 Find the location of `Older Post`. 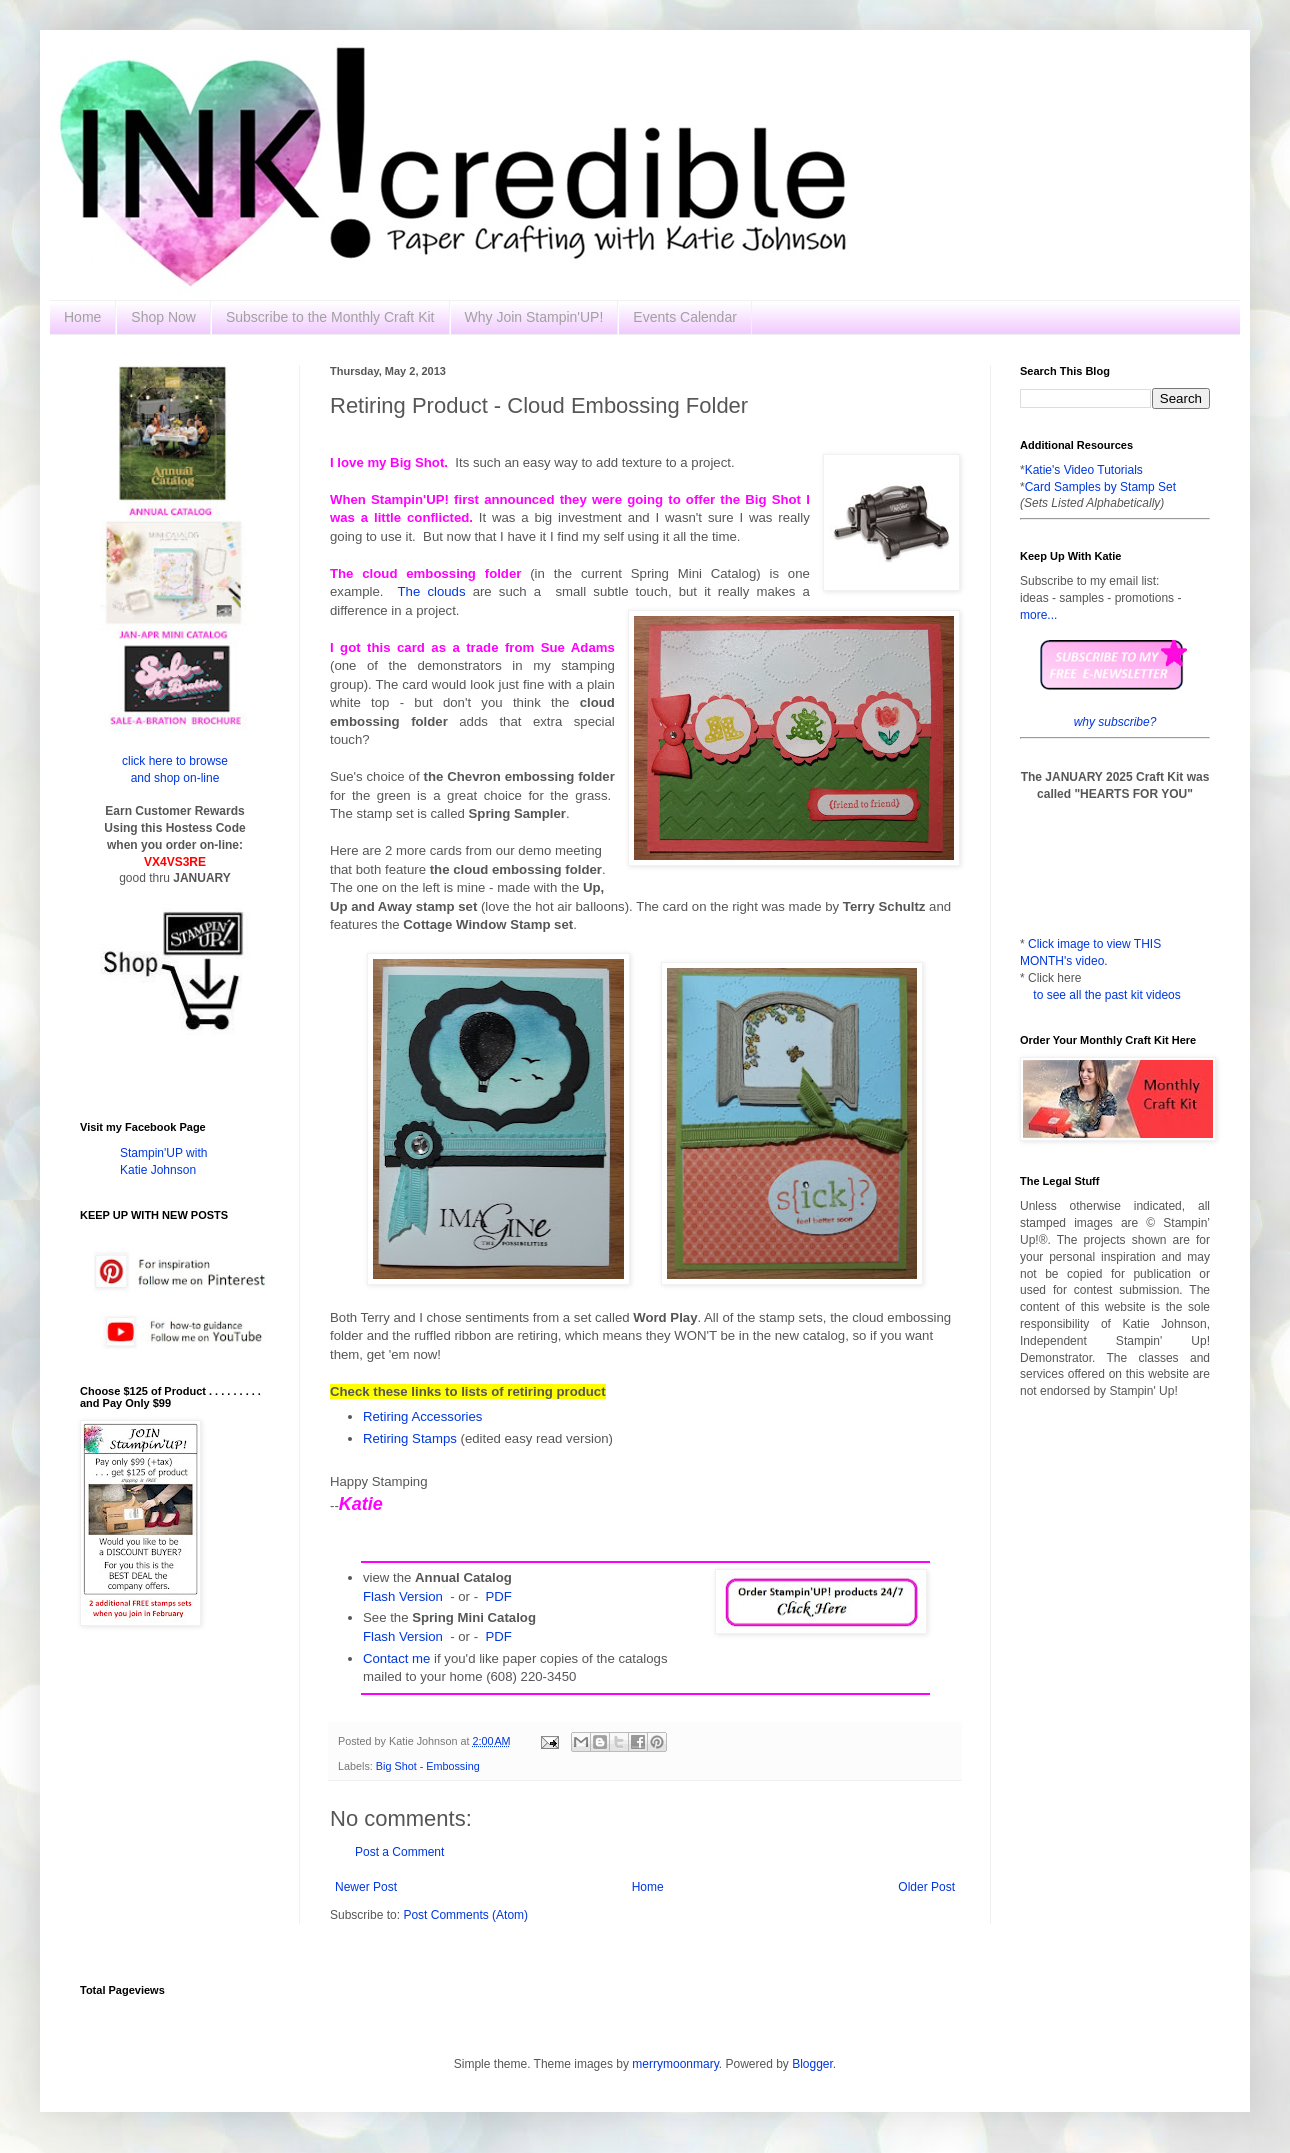

Older Post is located at coordinates (926, 1887).